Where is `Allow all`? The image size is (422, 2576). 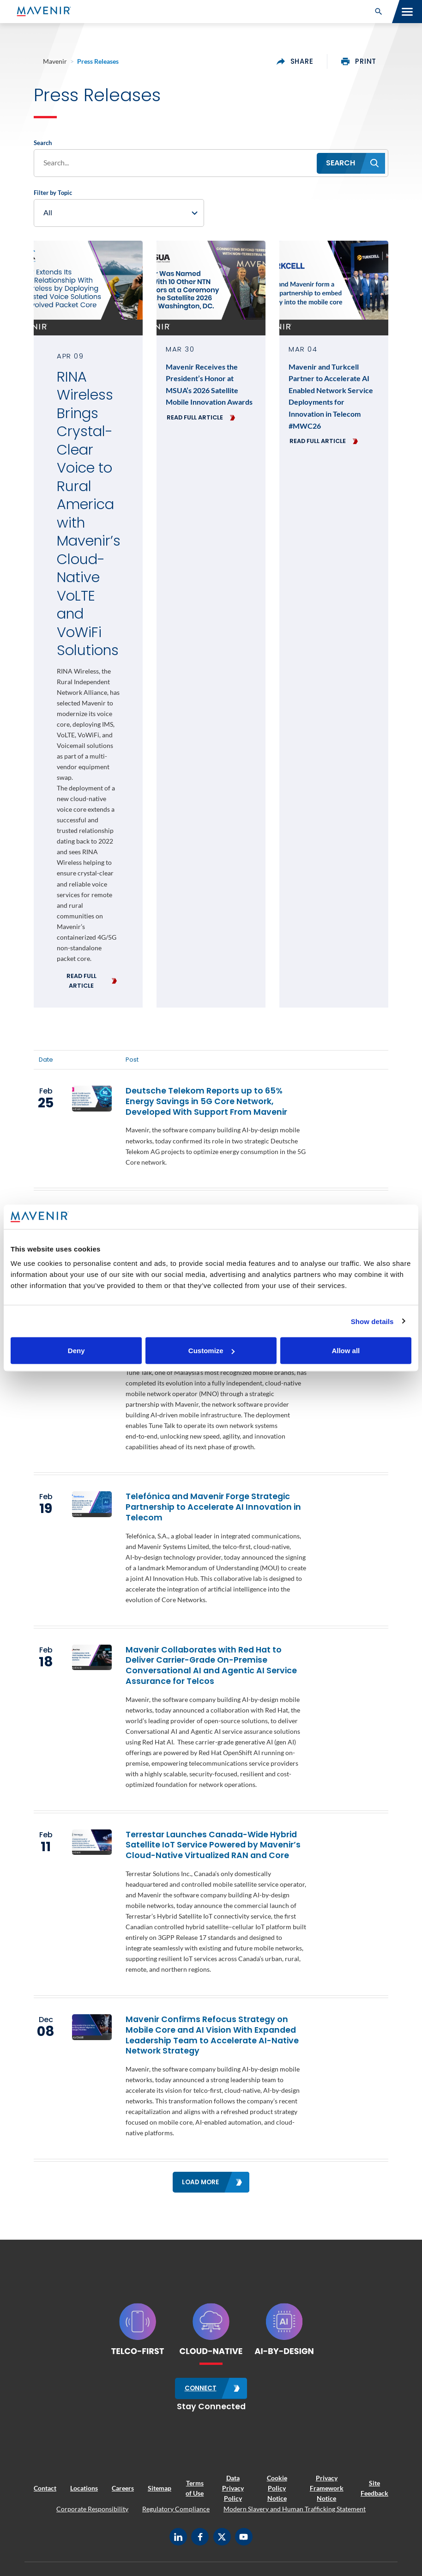 Allow all is located at coordinates (346, 1351).